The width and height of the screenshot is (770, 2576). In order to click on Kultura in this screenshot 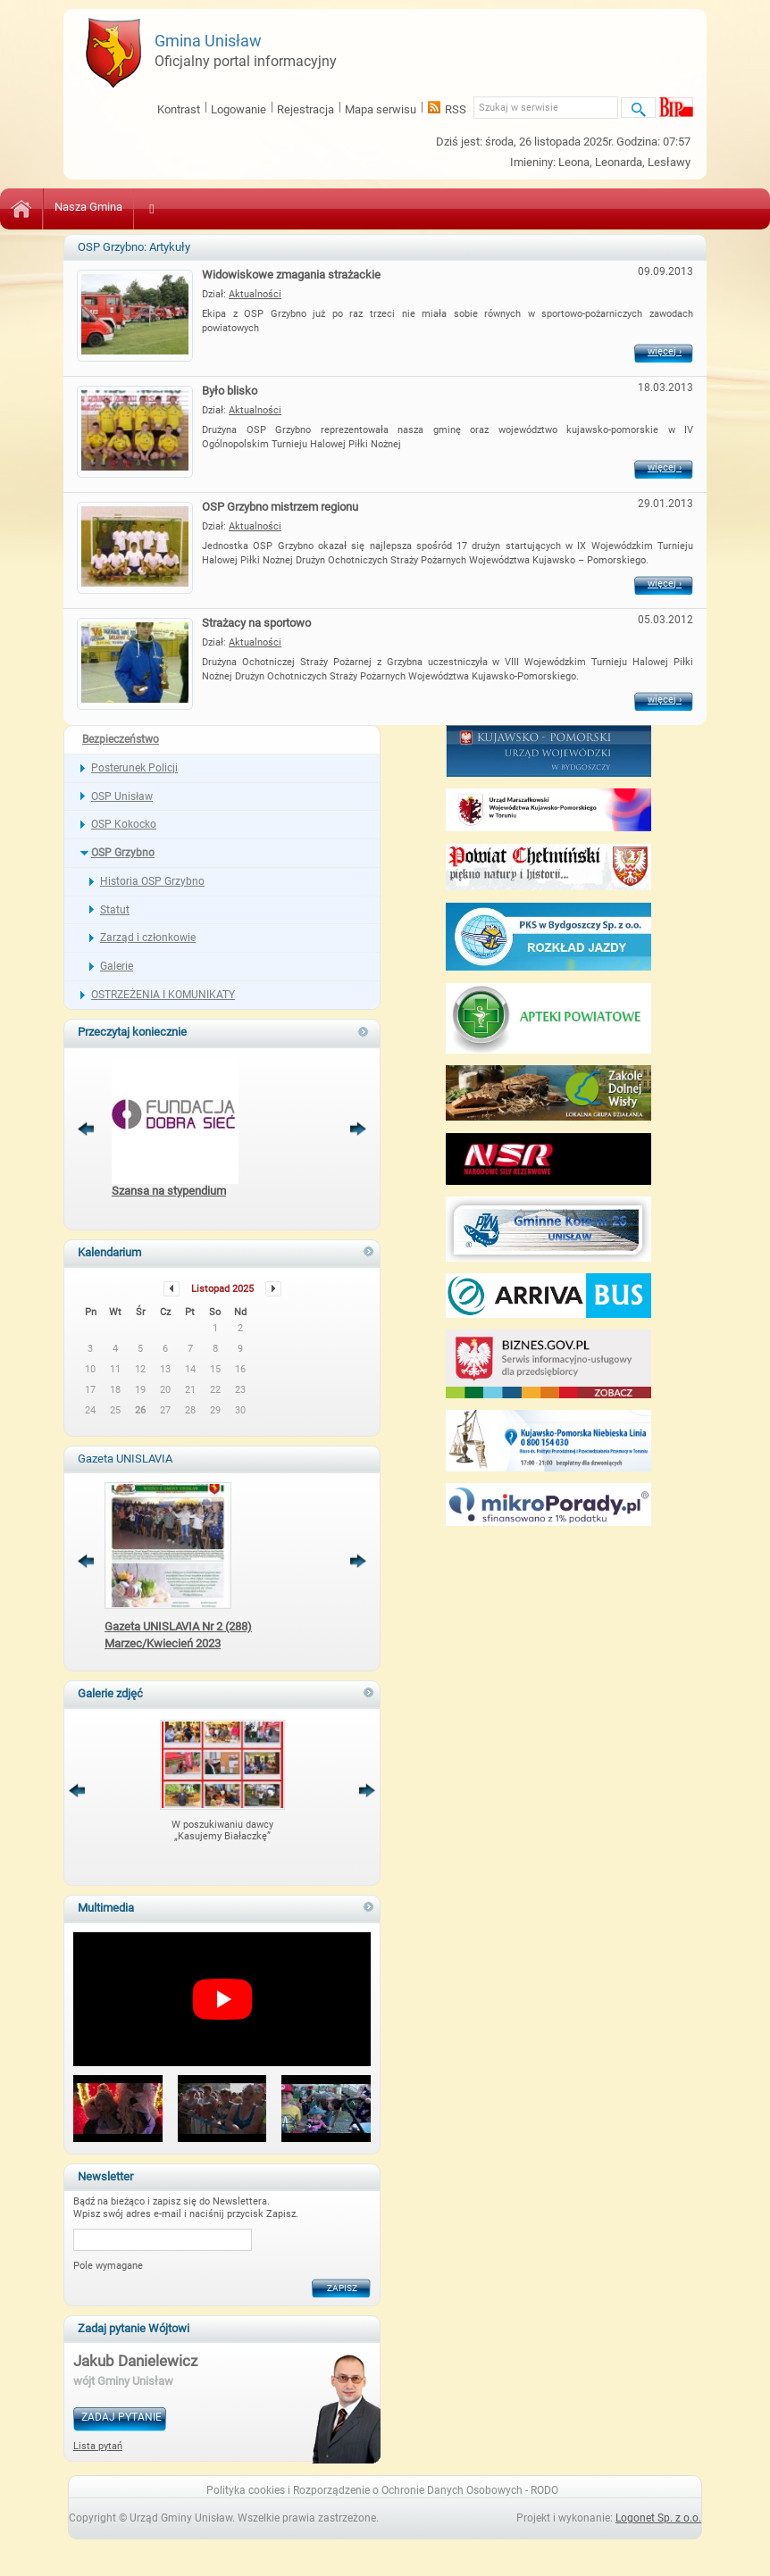, I will do `click(163, 206)`.